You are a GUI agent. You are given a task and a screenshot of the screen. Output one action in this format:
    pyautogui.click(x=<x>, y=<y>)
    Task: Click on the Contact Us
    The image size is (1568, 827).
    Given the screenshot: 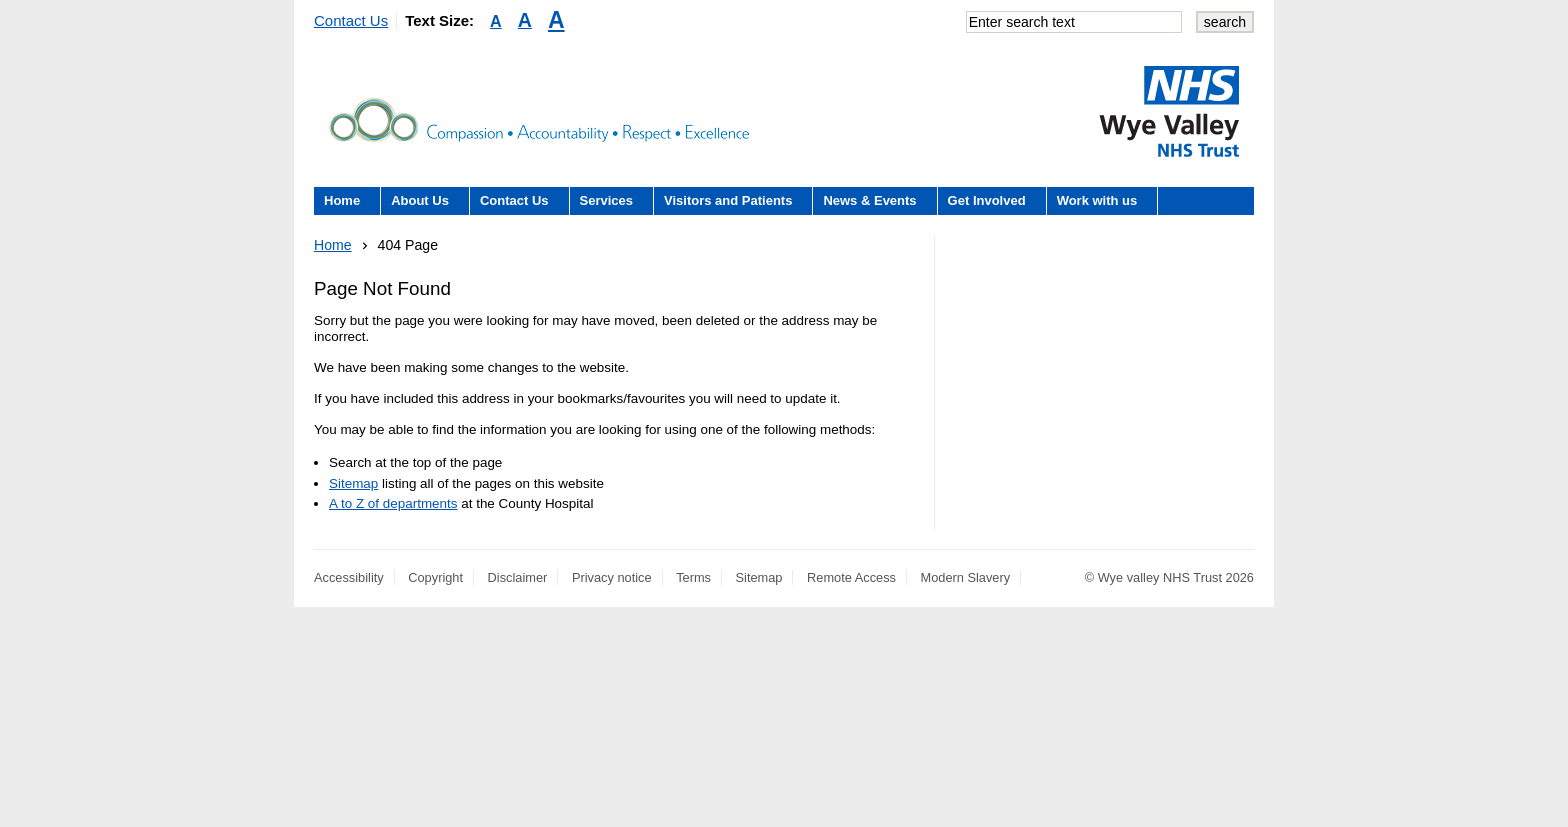 What is the action you would take?
    pyautogui.click(x=351, y=20)
    